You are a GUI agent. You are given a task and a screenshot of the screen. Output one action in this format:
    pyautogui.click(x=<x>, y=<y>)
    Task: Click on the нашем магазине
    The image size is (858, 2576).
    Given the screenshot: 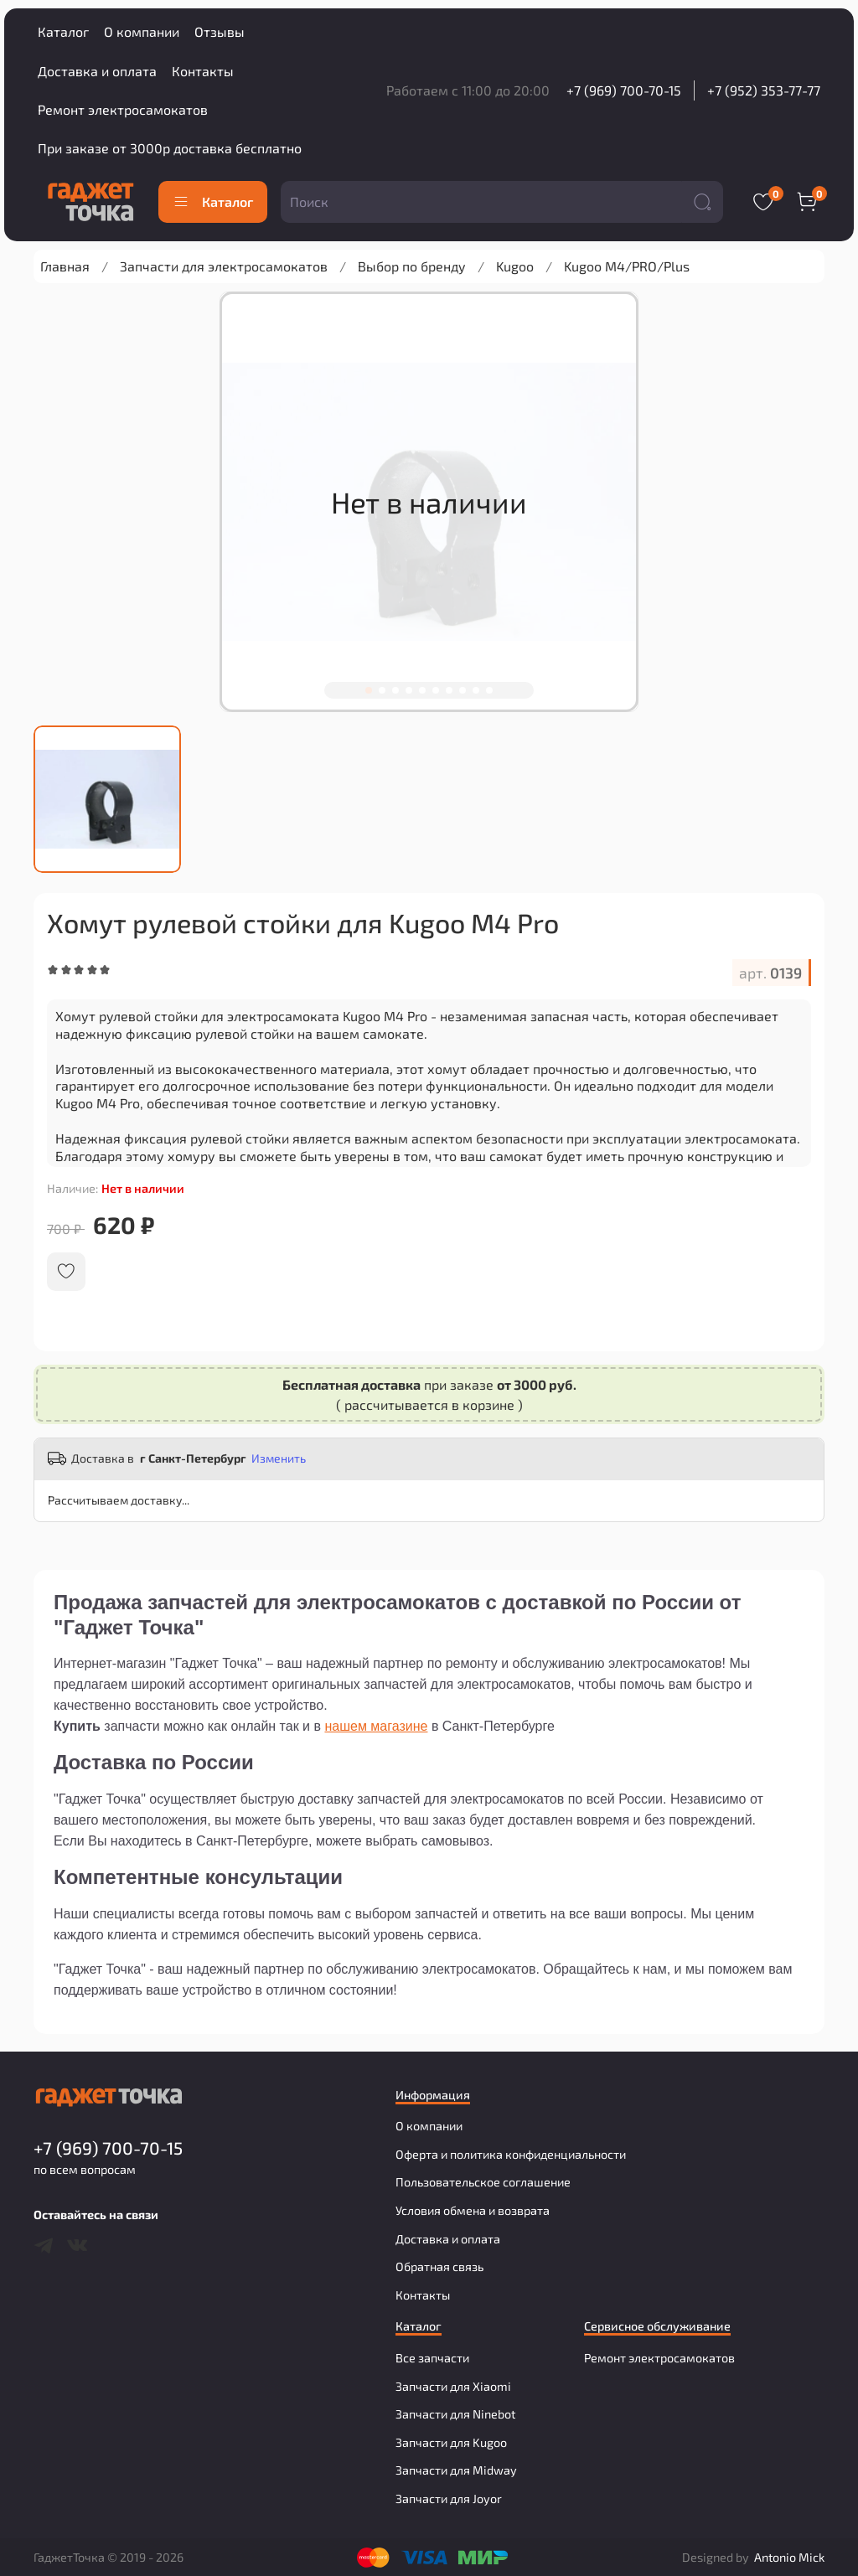 What is the action you would take?
    pyautogui.click(x=375, y=1726)
    